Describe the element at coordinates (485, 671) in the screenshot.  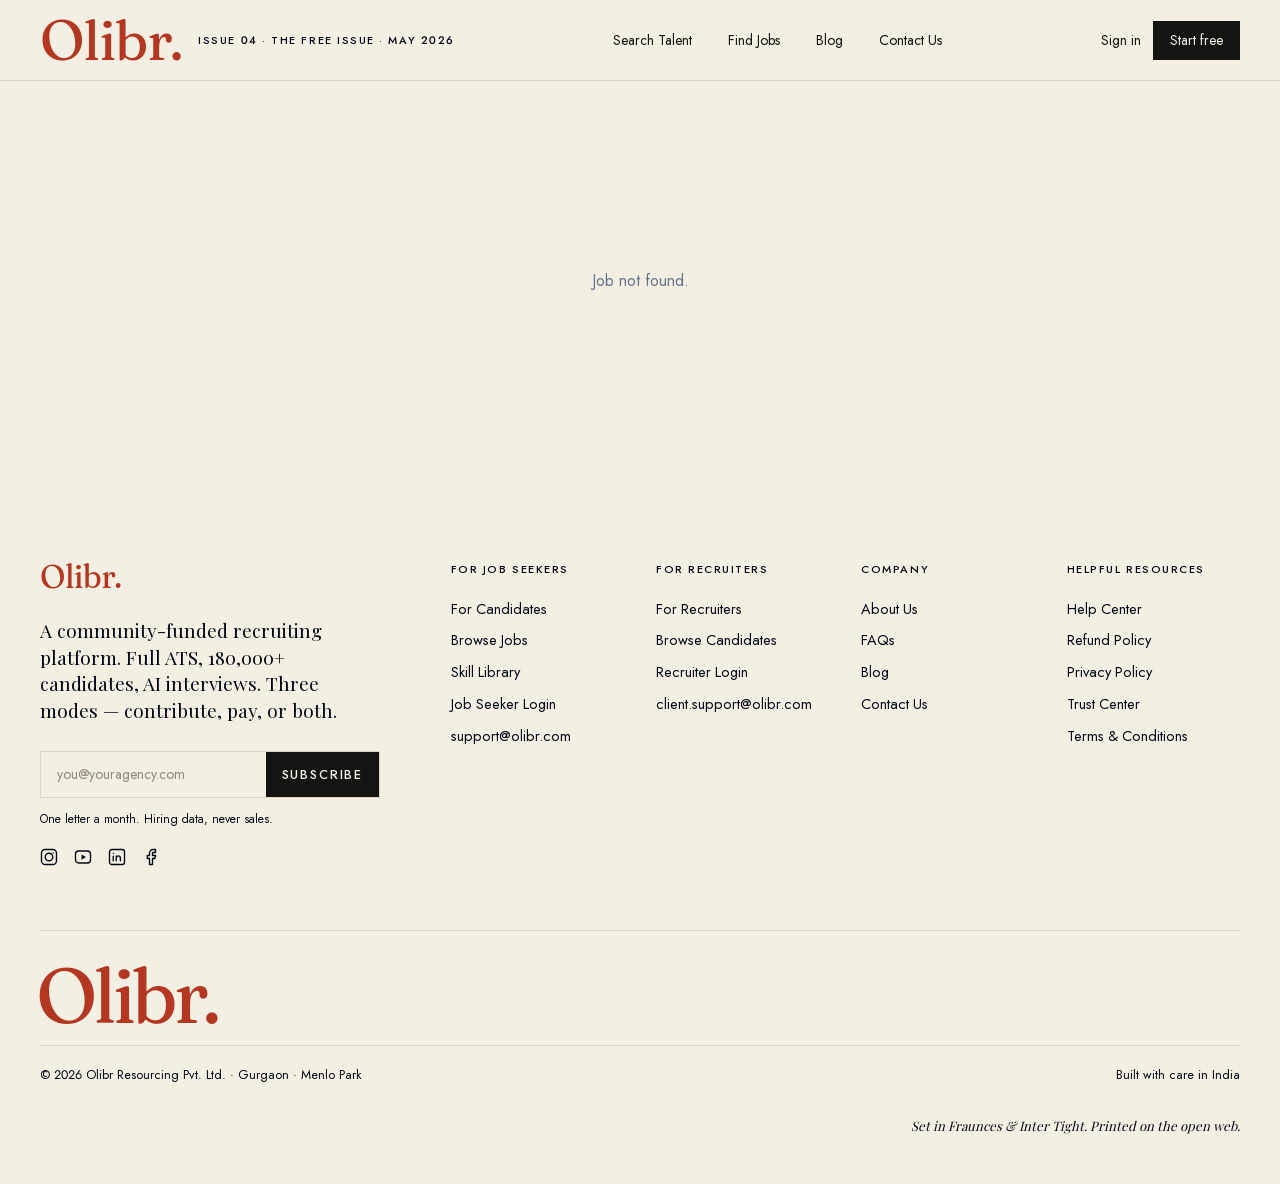
I see `Skill Library` at that location.